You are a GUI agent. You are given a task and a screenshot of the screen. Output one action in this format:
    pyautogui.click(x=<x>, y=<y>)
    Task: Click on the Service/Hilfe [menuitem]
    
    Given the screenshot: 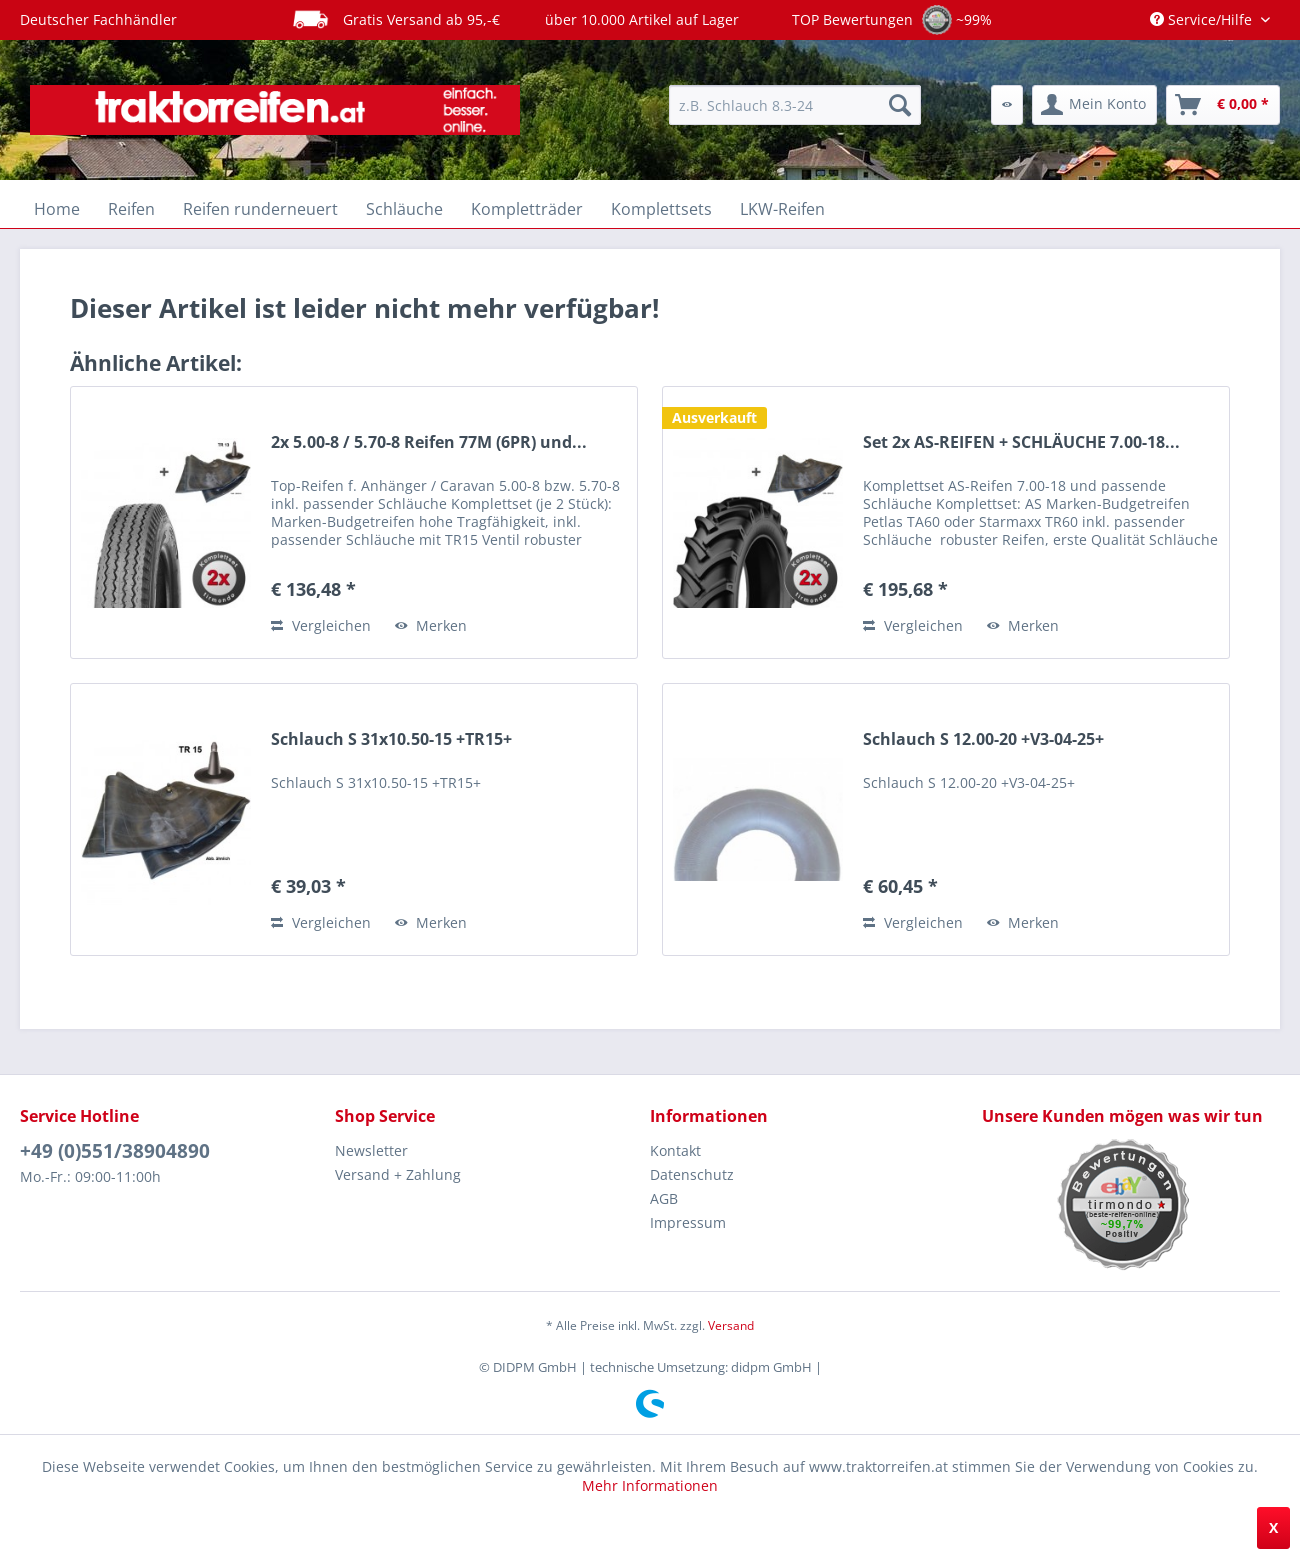 What is the action you would take?
    pyautogui.click(x=1203, y=19)
    